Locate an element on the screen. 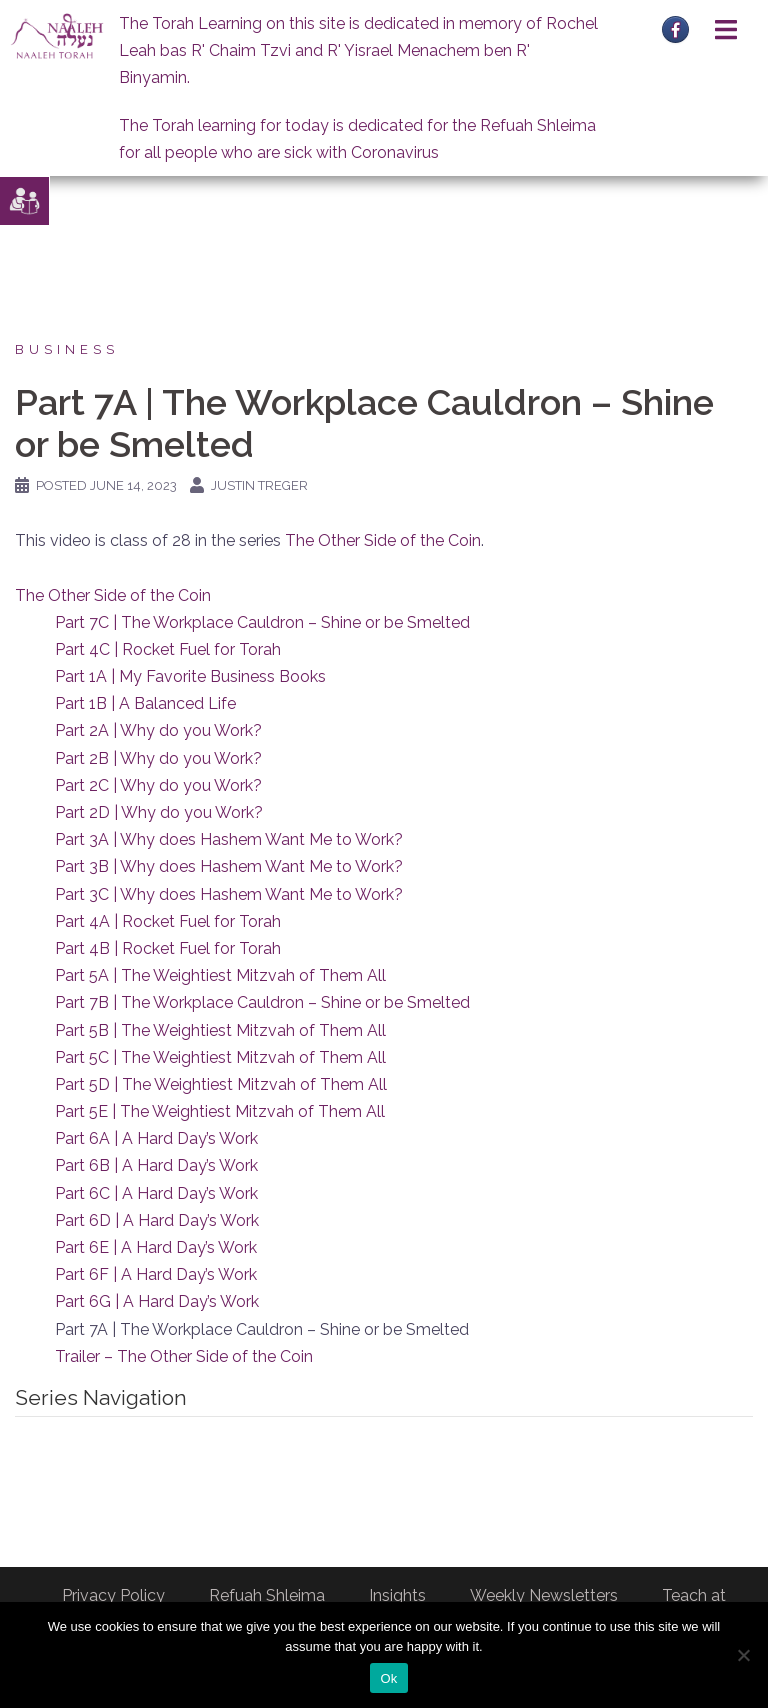 The image size is (768, 1708). Part 2D | Why do you Work? is located at coordinates (159, 812).